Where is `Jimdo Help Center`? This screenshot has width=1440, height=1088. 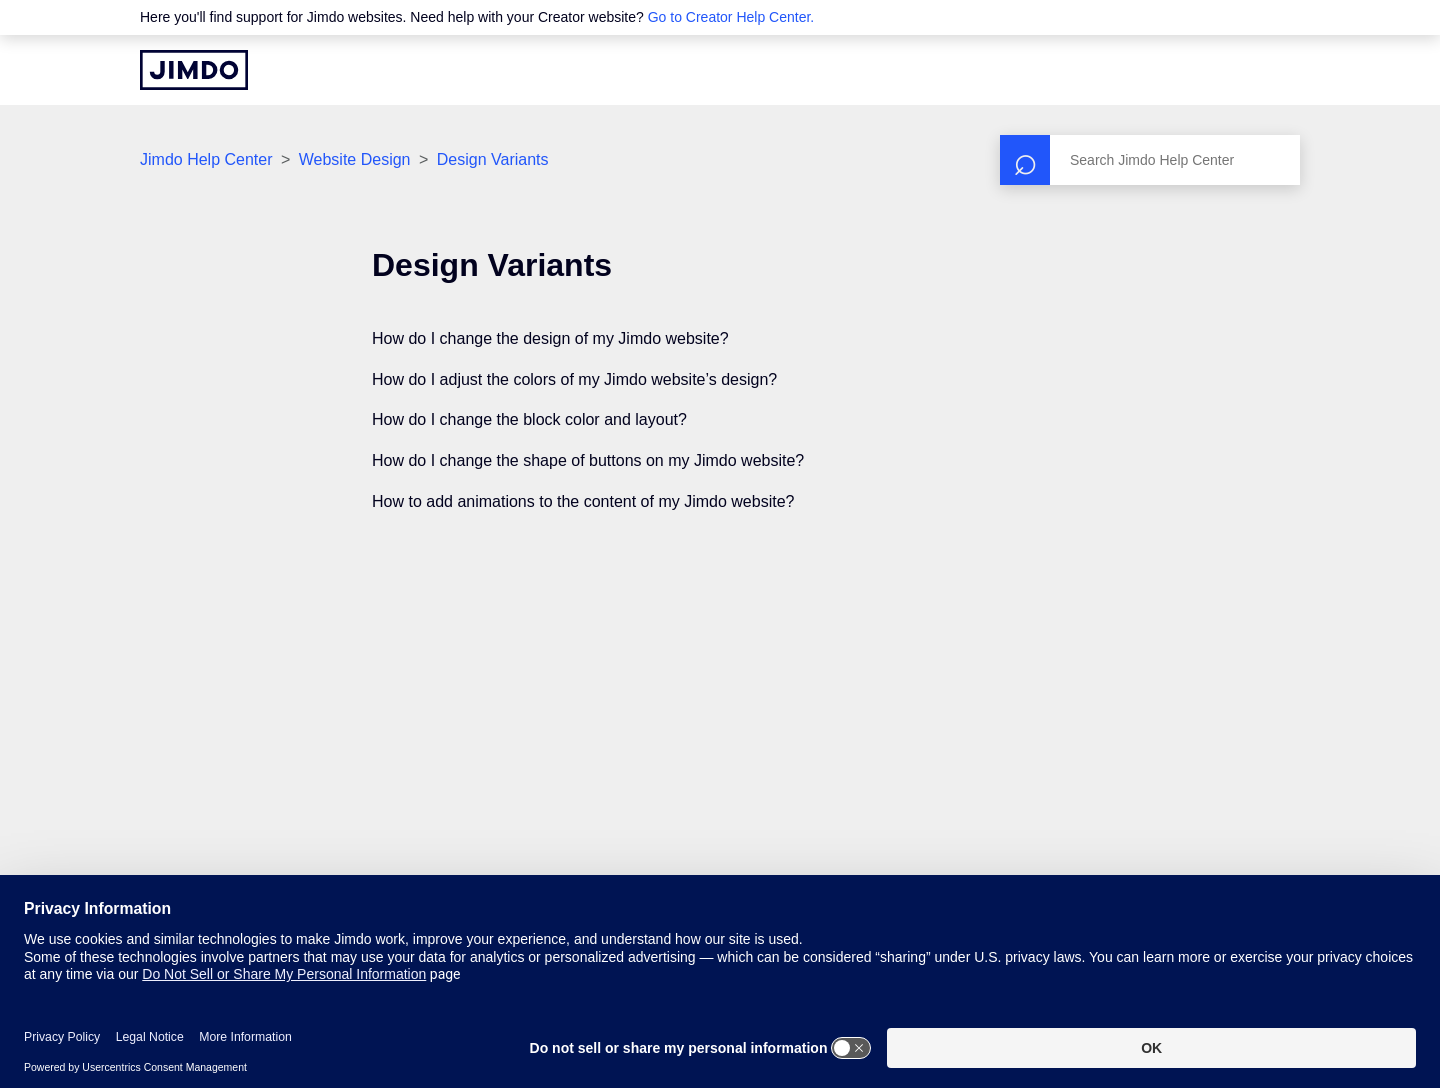 Jimdo Help Center is located at coordinates (206, 159).